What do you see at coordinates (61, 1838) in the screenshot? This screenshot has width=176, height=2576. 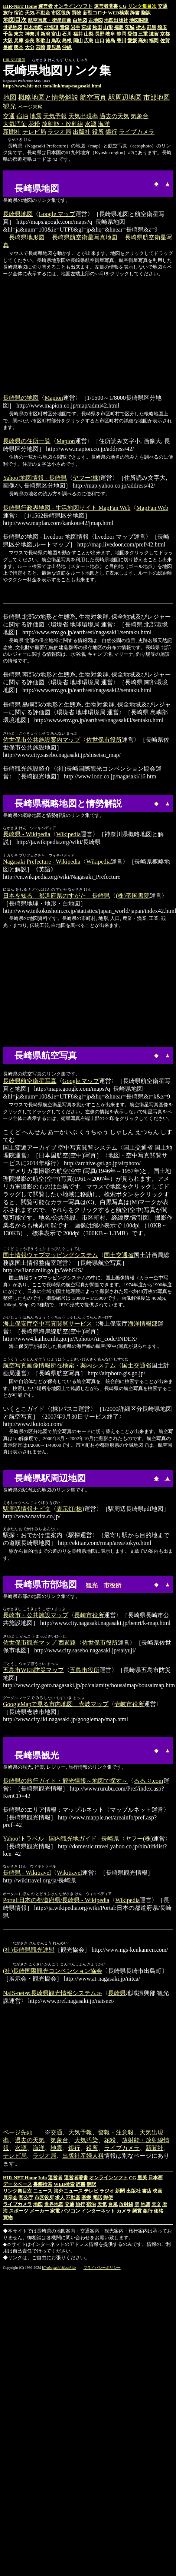 I see `Yahoo!トラベル - 国内観光地ガイド - 長崎県` at bounding box center [61, 1838].